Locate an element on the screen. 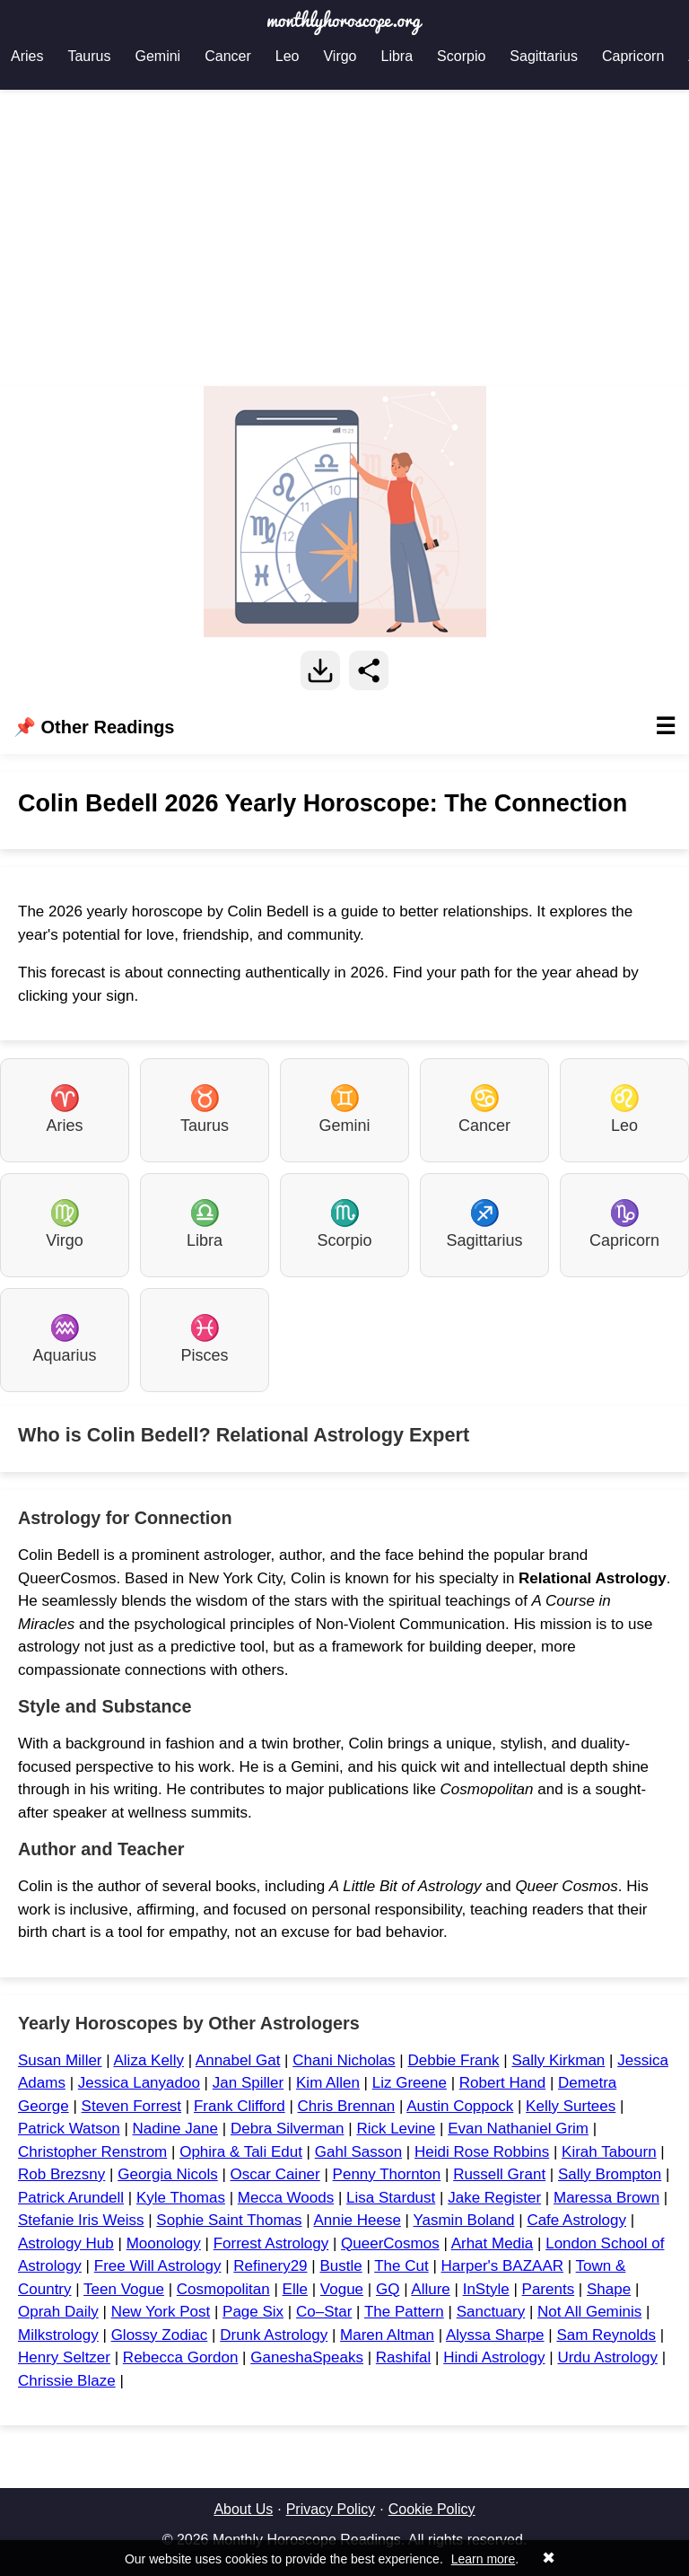 The width and height of the screenshot is (689, 2576). Sanctuary is located at coordinates (491, 2311).